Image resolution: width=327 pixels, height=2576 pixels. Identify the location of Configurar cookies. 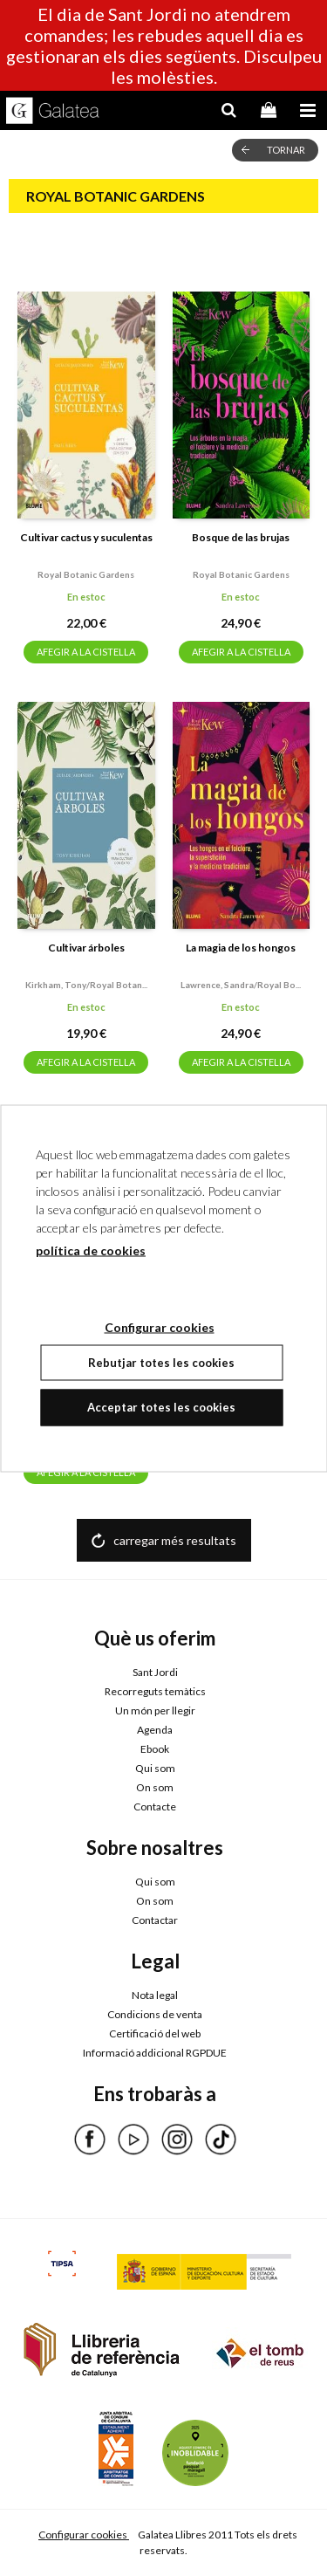
(83, 2534).